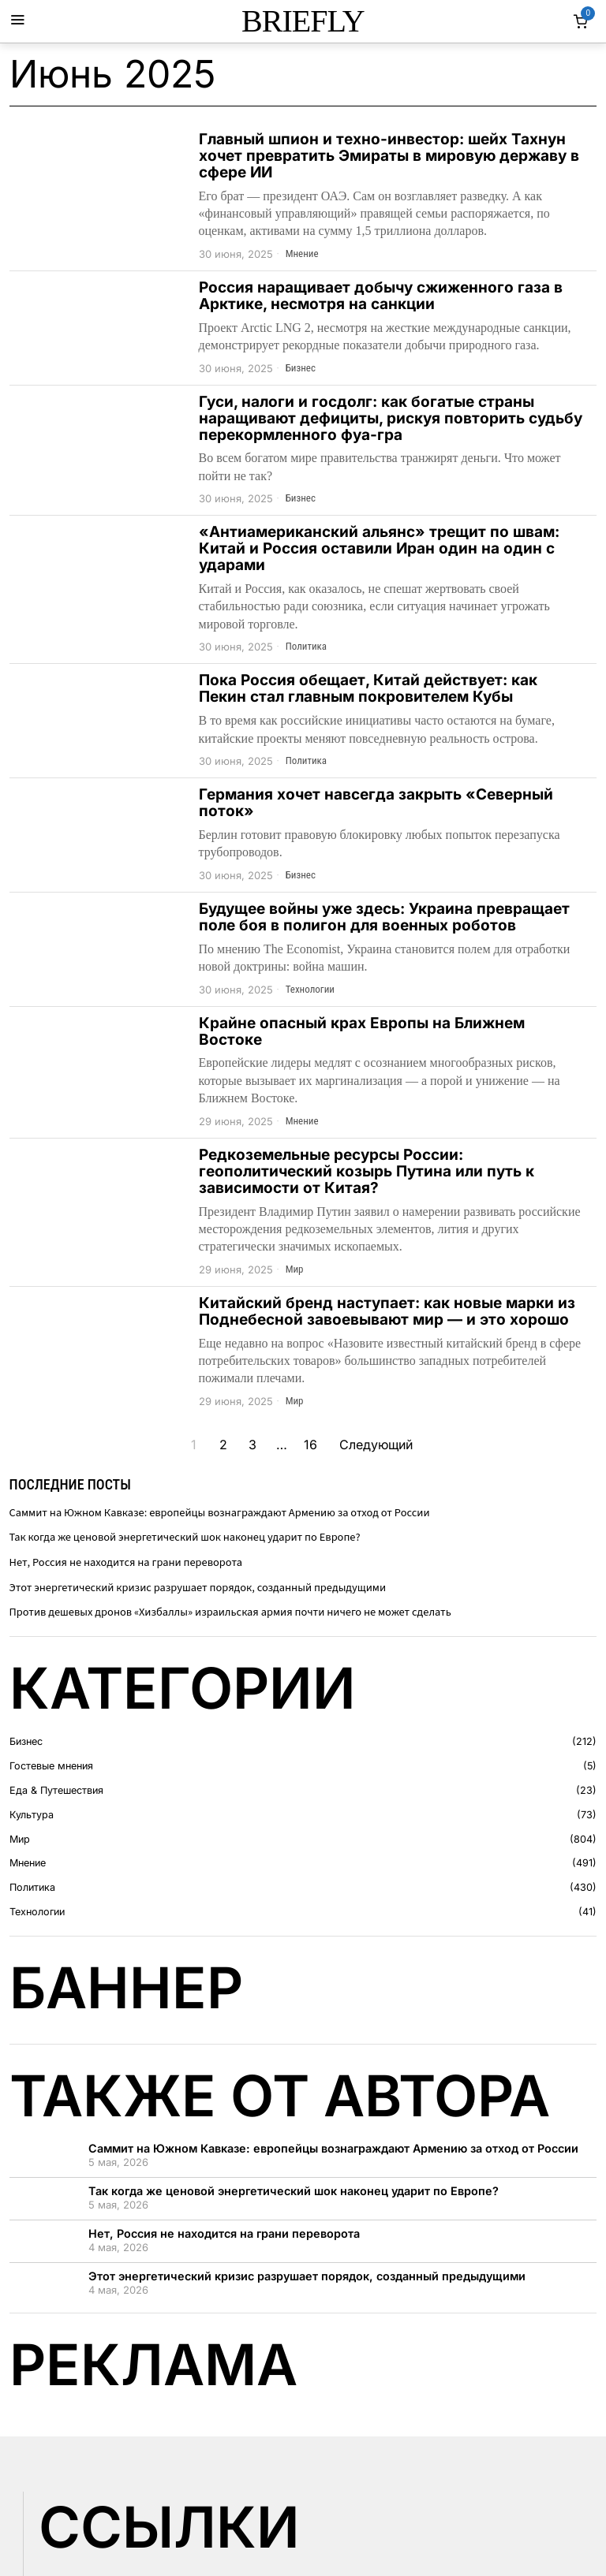 The image size is (606, 2576). I want to click on Политика, so click(306, 646).